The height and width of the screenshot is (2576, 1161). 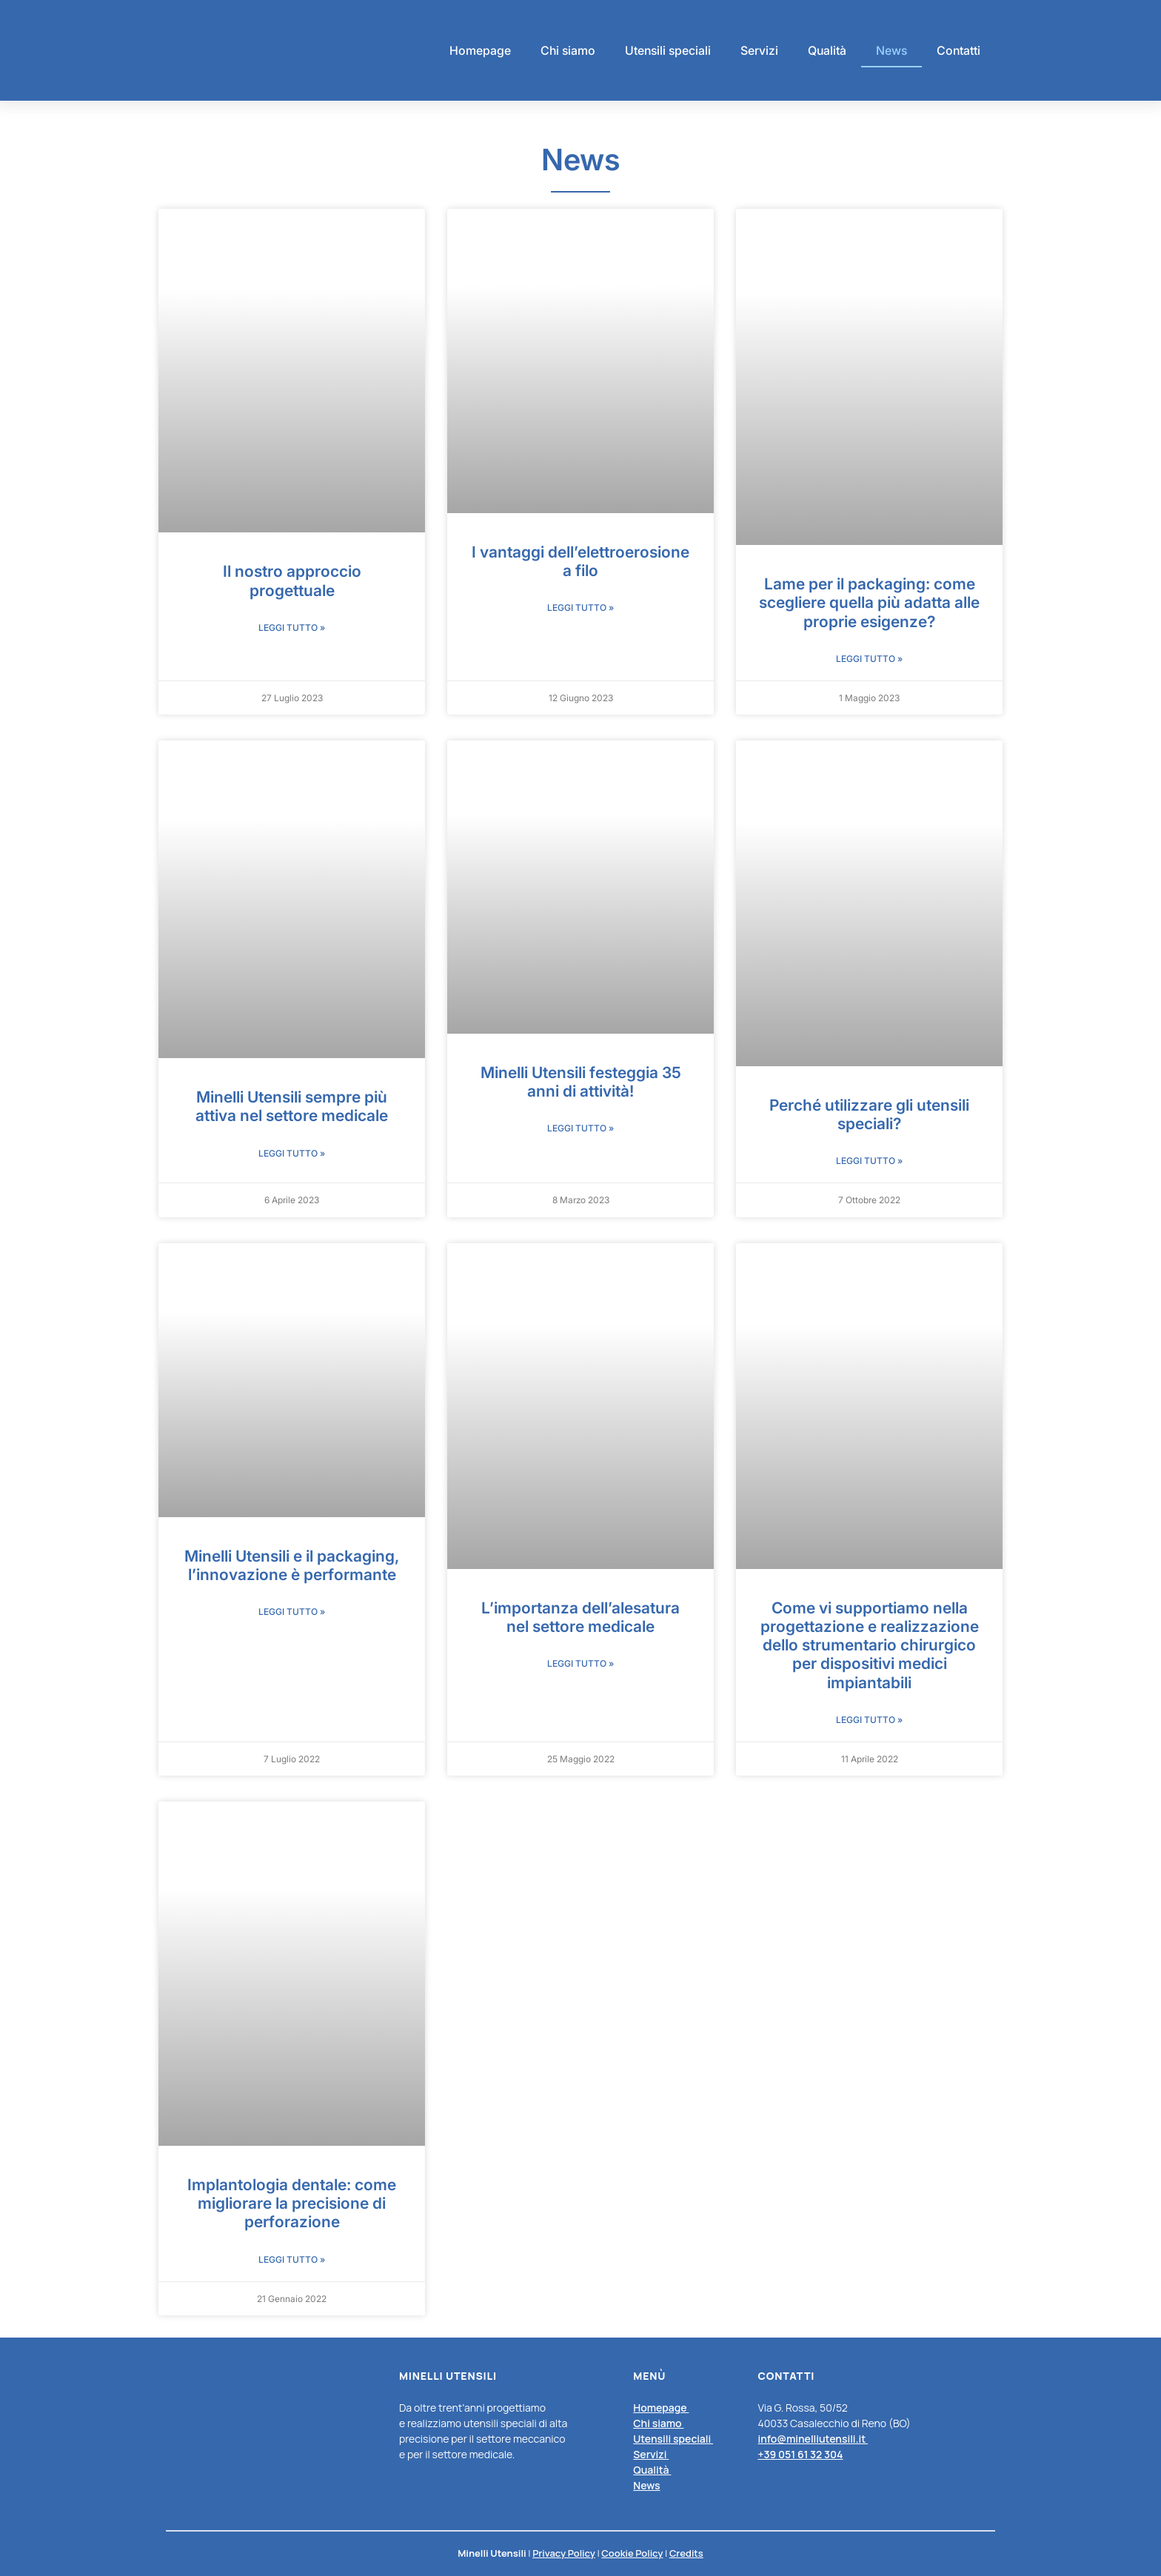 What do you see at coordinates (291, 2259) in the screenshot?
I see `Leggi Tutto » [Leggi tutto Implantologia dentale: come migliorare la precisione di perforazione]` at bounding box center [291, 2259].